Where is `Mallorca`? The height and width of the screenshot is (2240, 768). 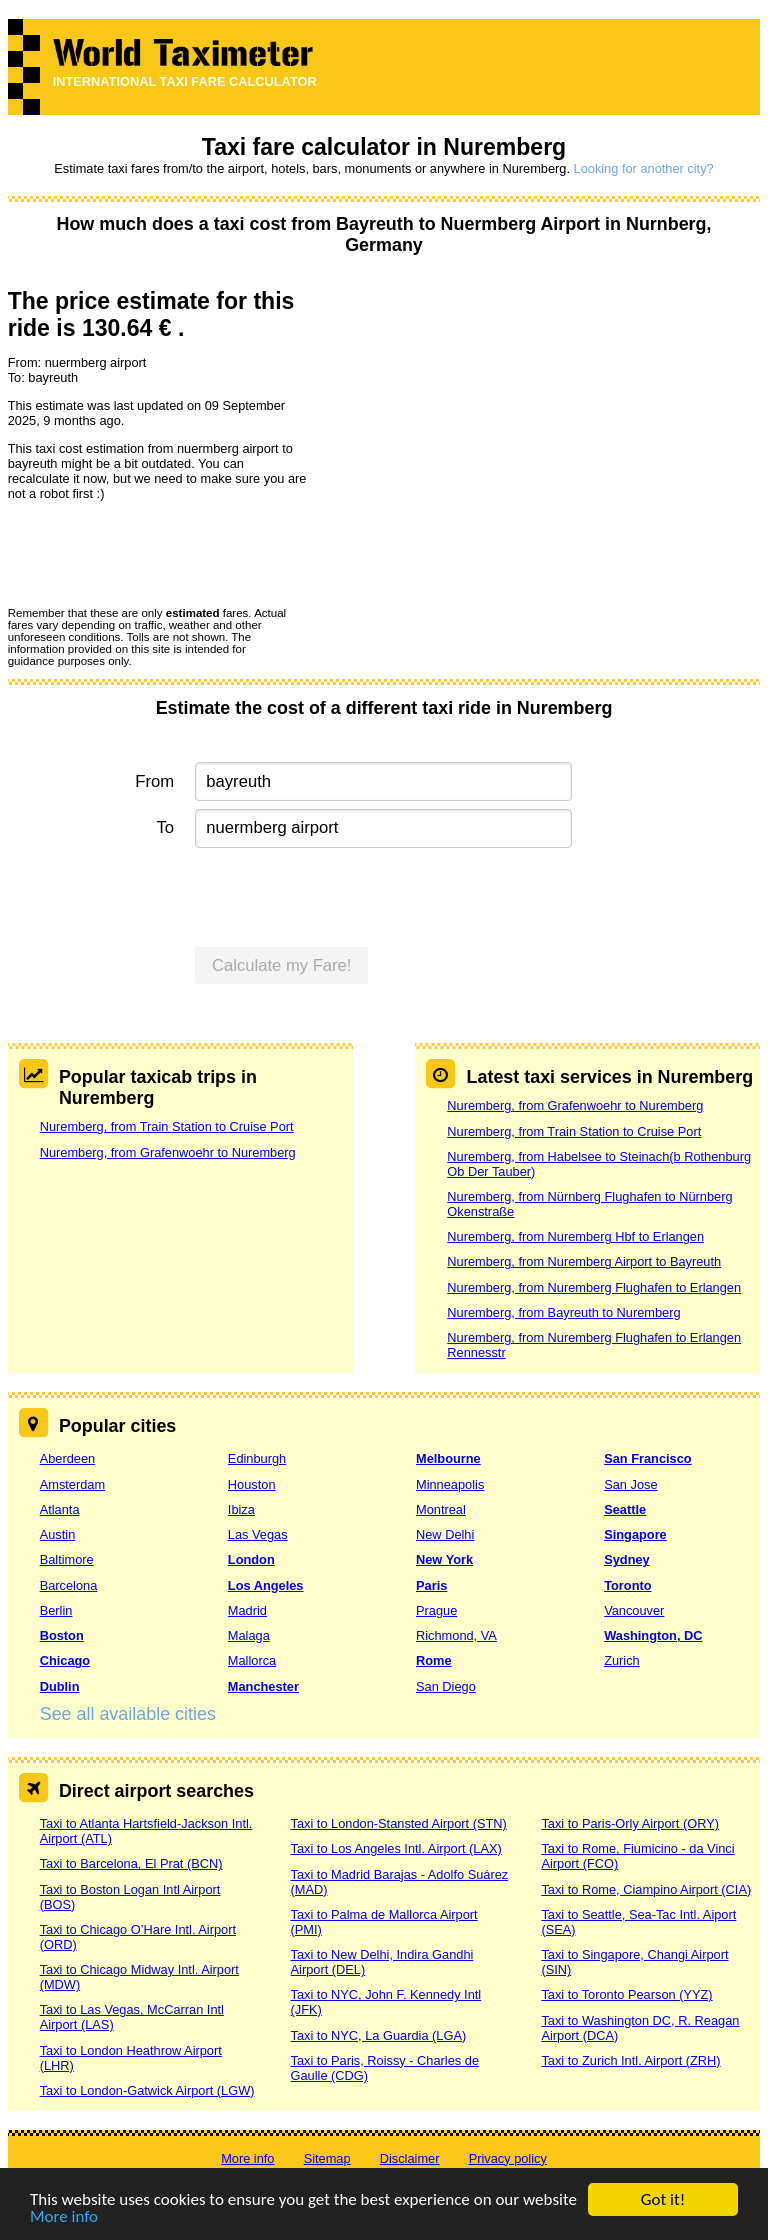 Mallorca is located at coordinates (252, 1660).